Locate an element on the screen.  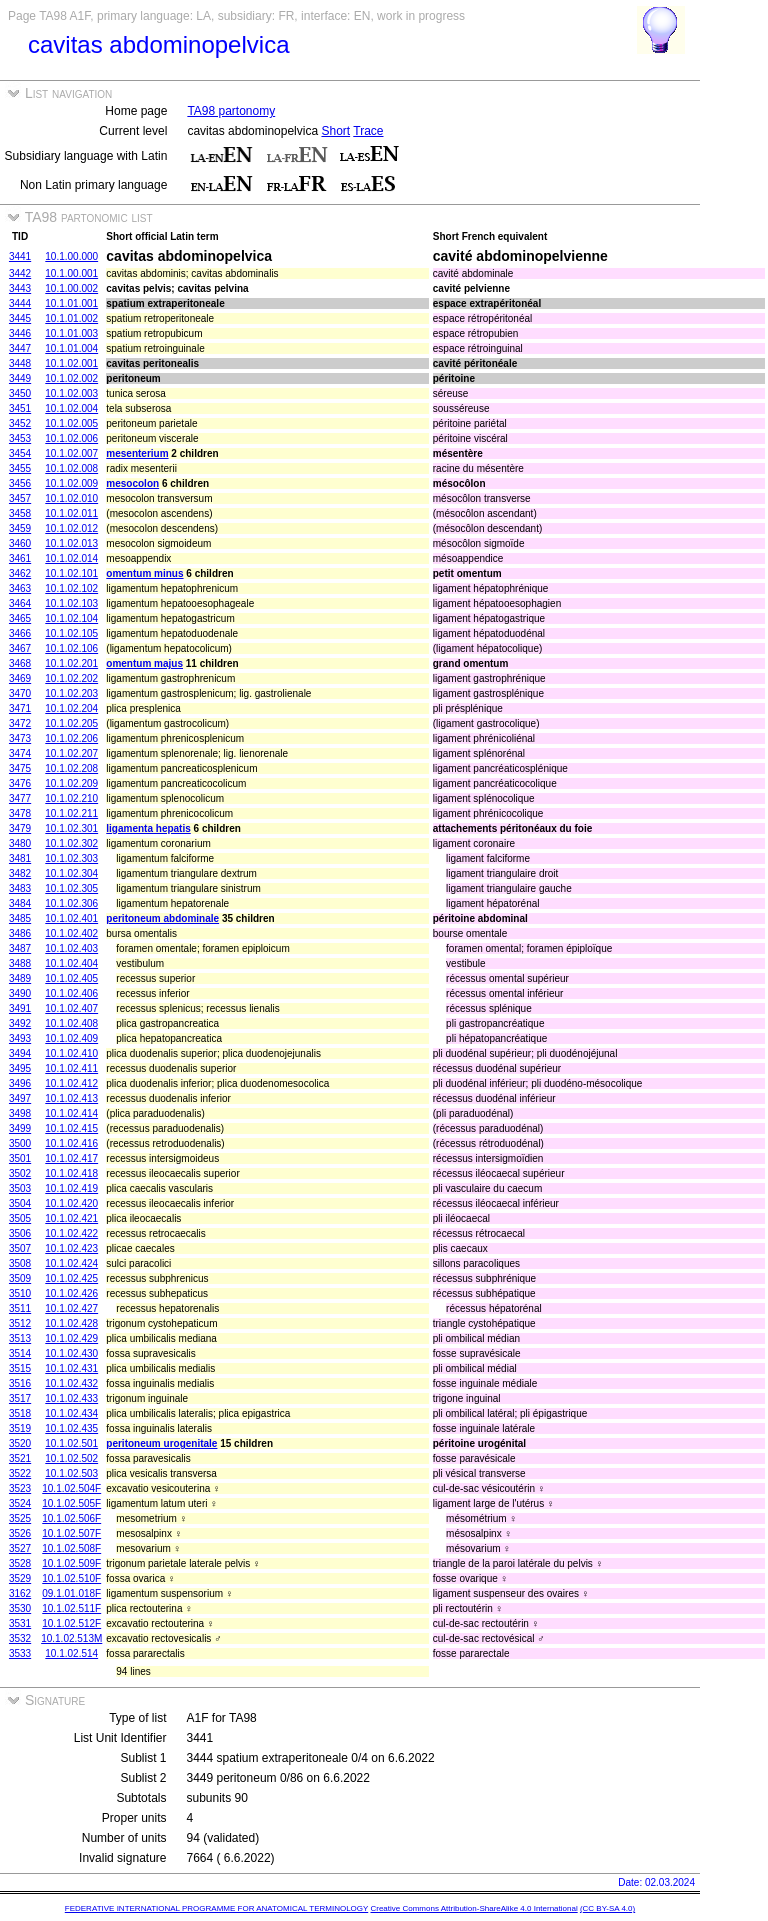
10.1.01.002 is located at coordinates (71, 318).